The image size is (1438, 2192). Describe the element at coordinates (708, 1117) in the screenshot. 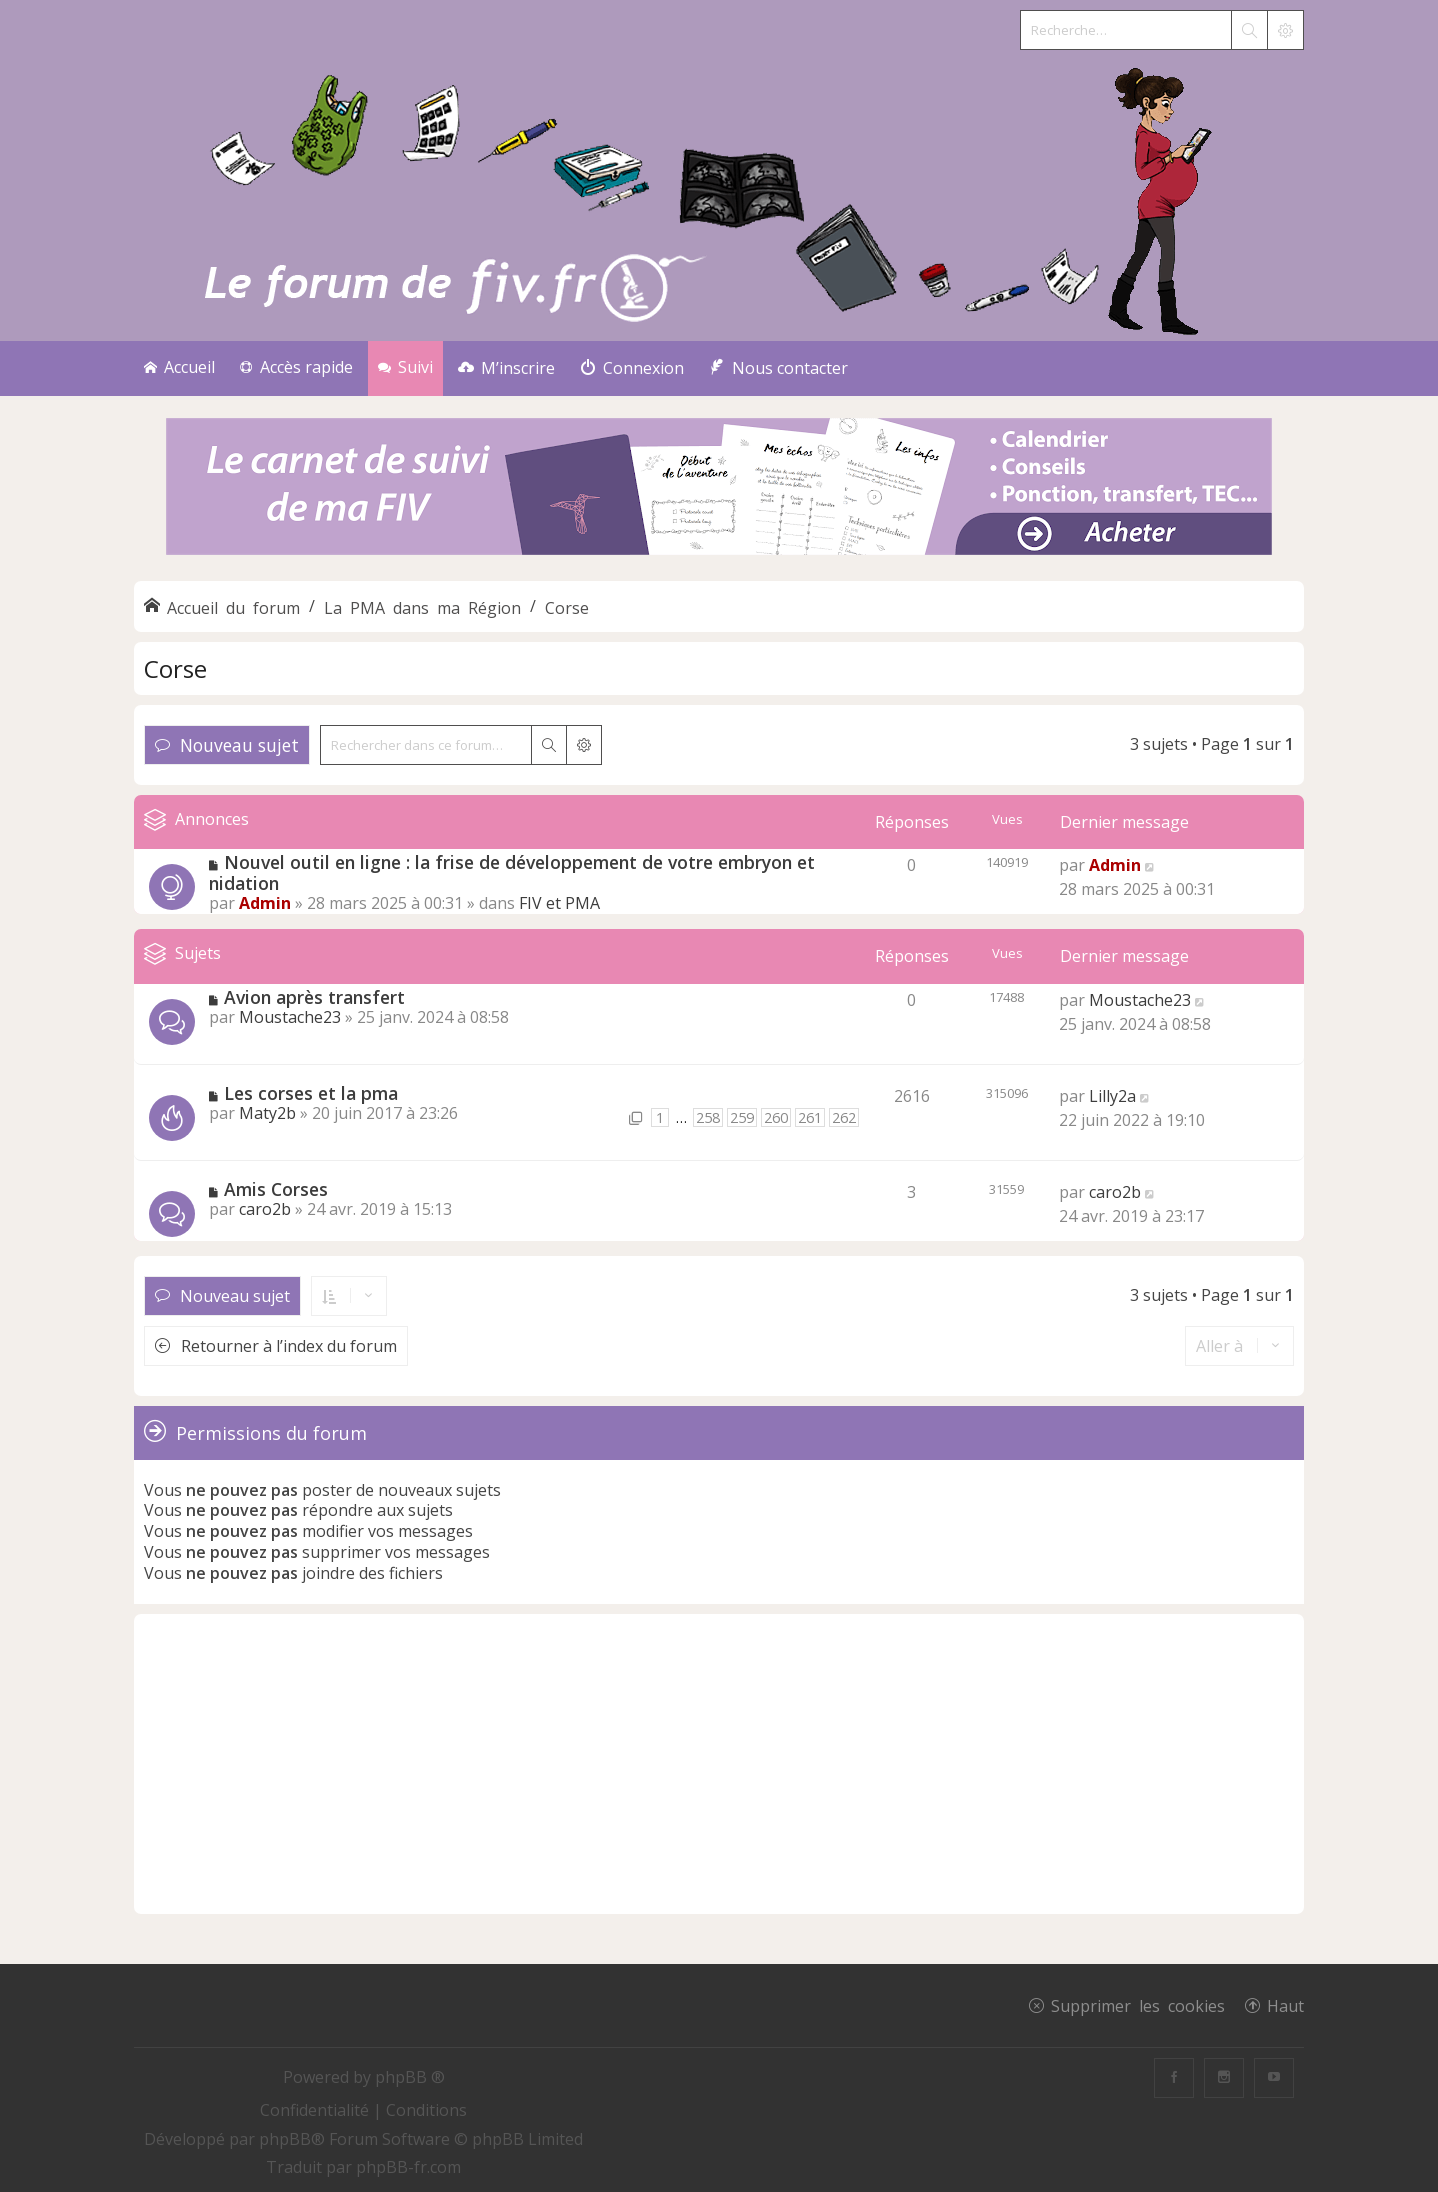

I see `258` at that location.